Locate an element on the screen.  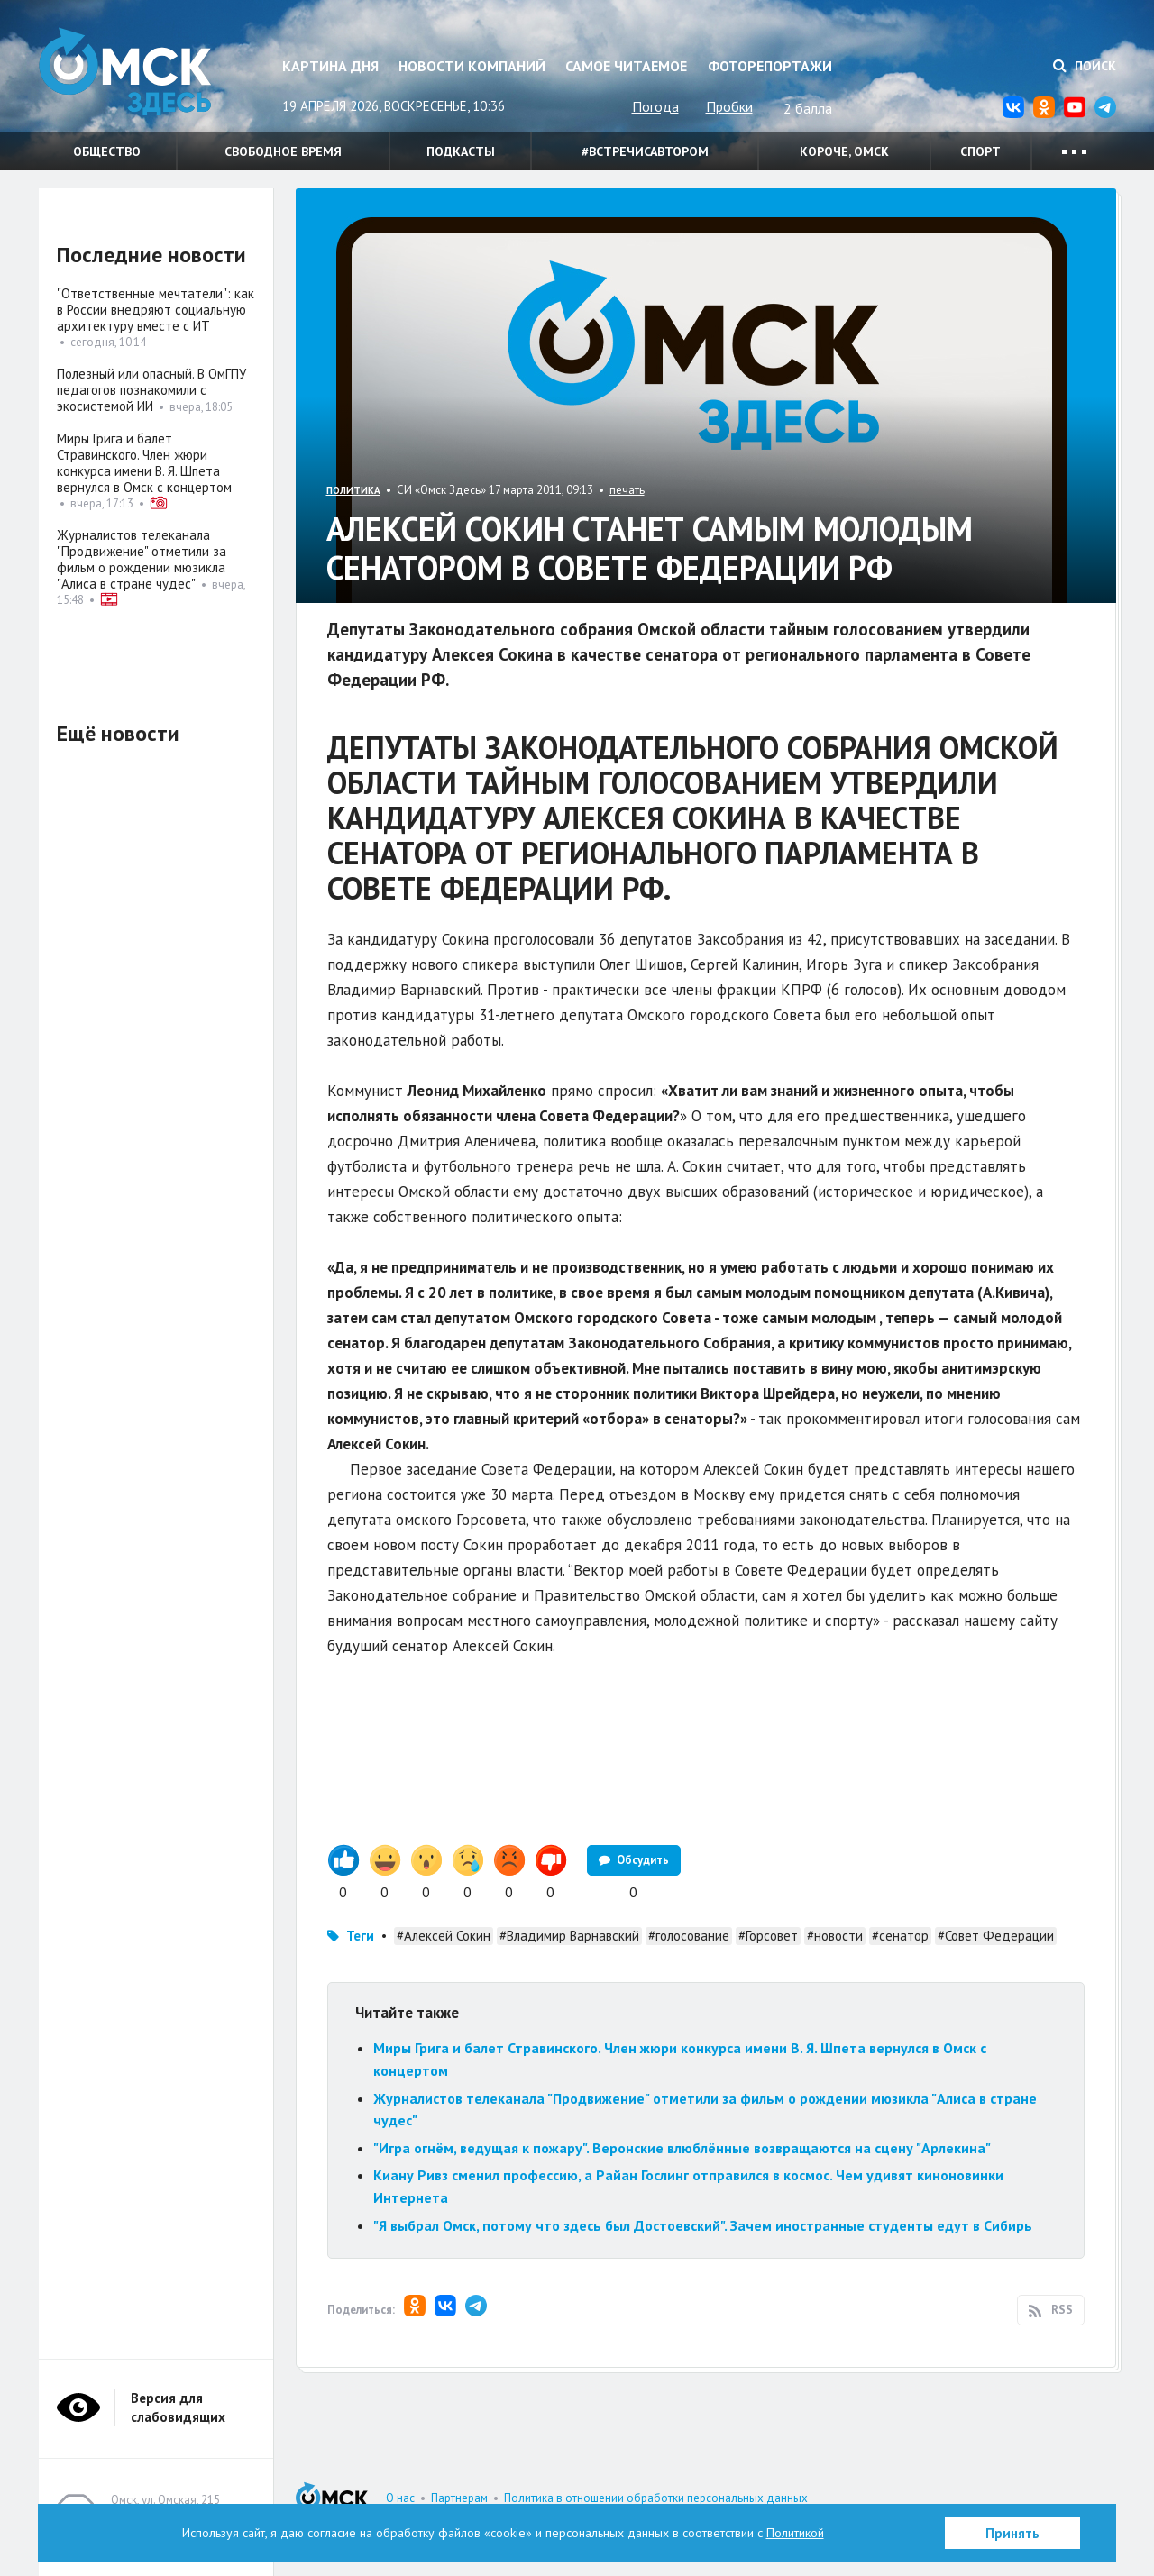
Короче, Омск is located at coordinates (844, 151).